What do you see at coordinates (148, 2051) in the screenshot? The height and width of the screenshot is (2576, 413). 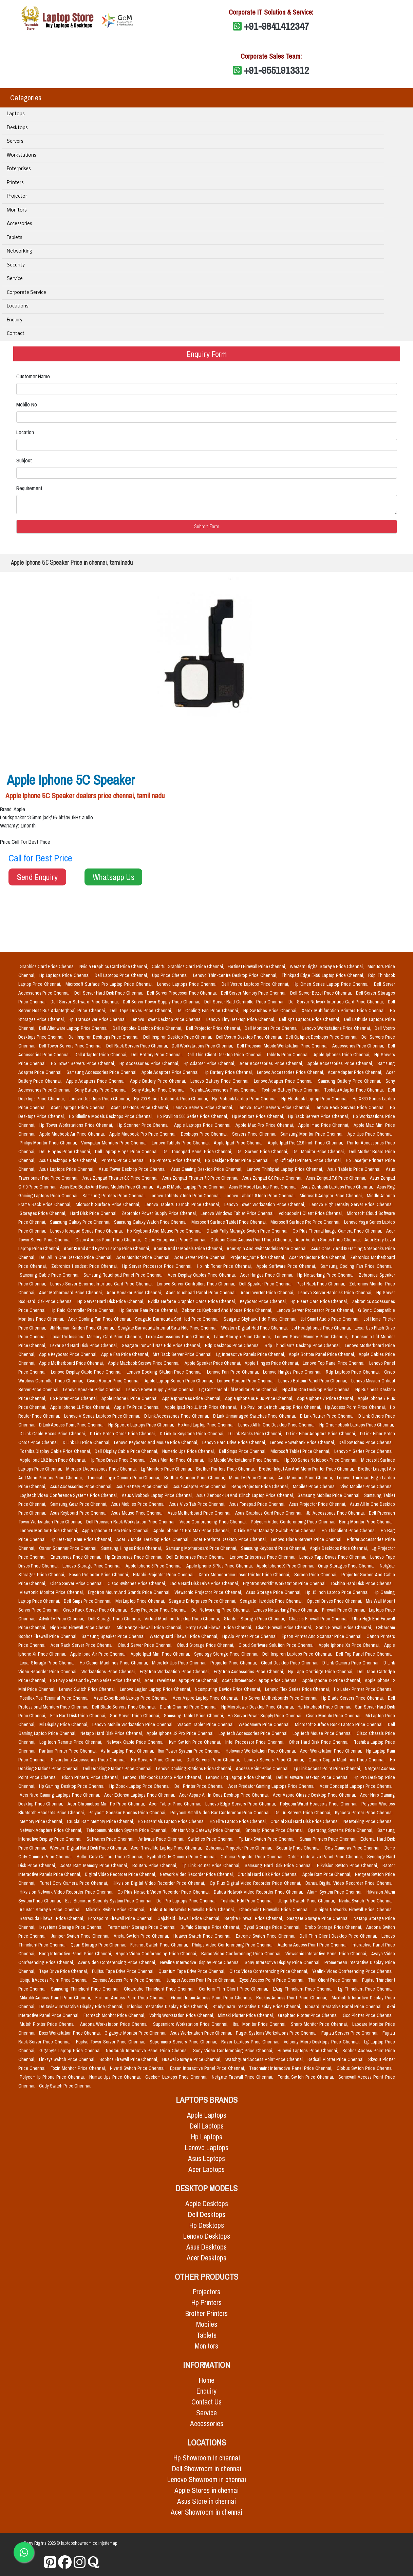 I see `Neotouch Interactive Panel Price Chennai,` at bounding box center [148, 2051].